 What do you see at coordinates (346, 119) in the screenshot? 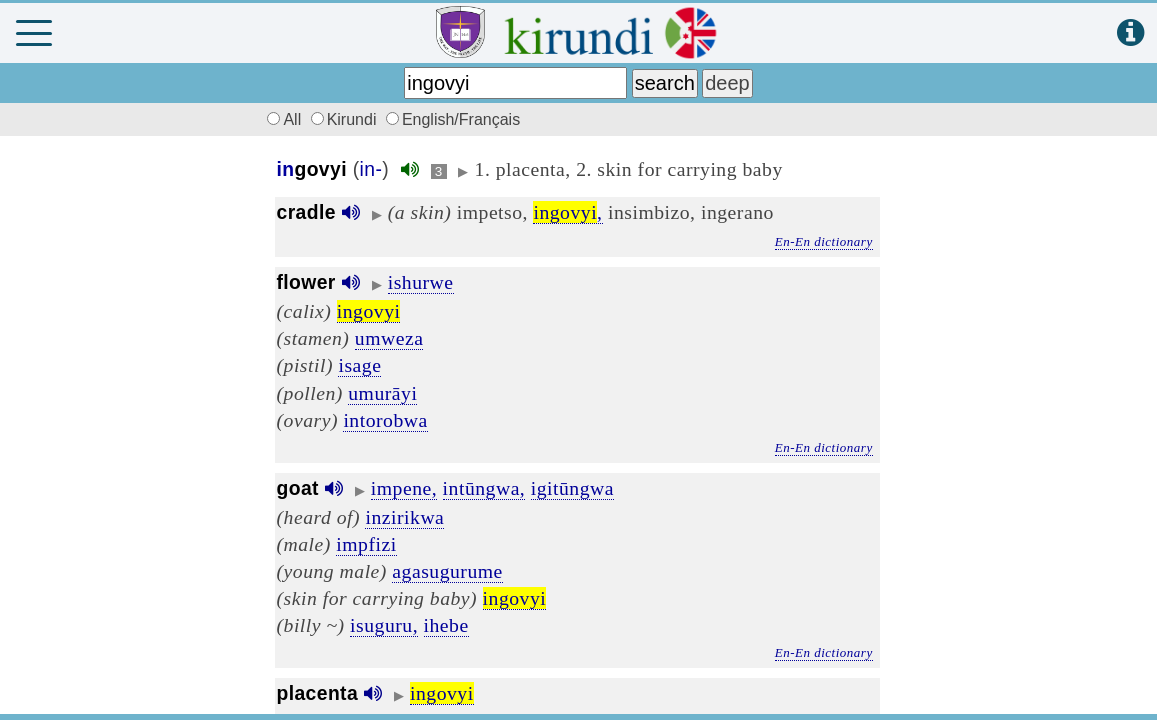
I see `Kirundi` at bounding box center [346, 119].